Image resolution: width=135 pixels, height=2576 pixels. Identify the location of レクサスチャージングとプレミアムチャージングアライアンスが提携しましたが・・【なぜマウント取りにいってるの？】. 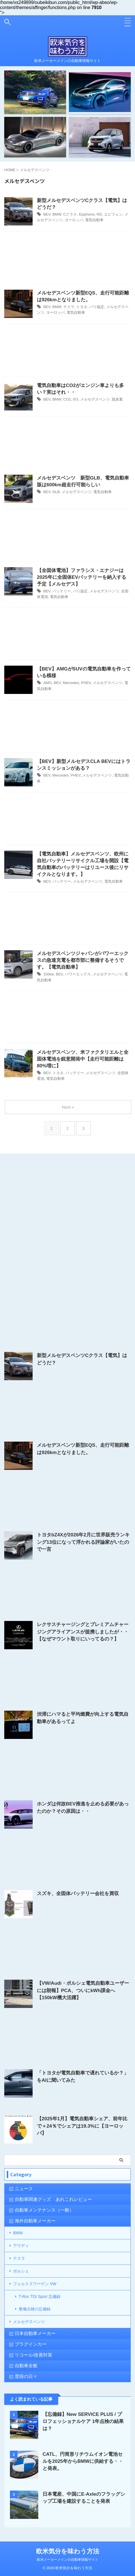
(82, 1632).